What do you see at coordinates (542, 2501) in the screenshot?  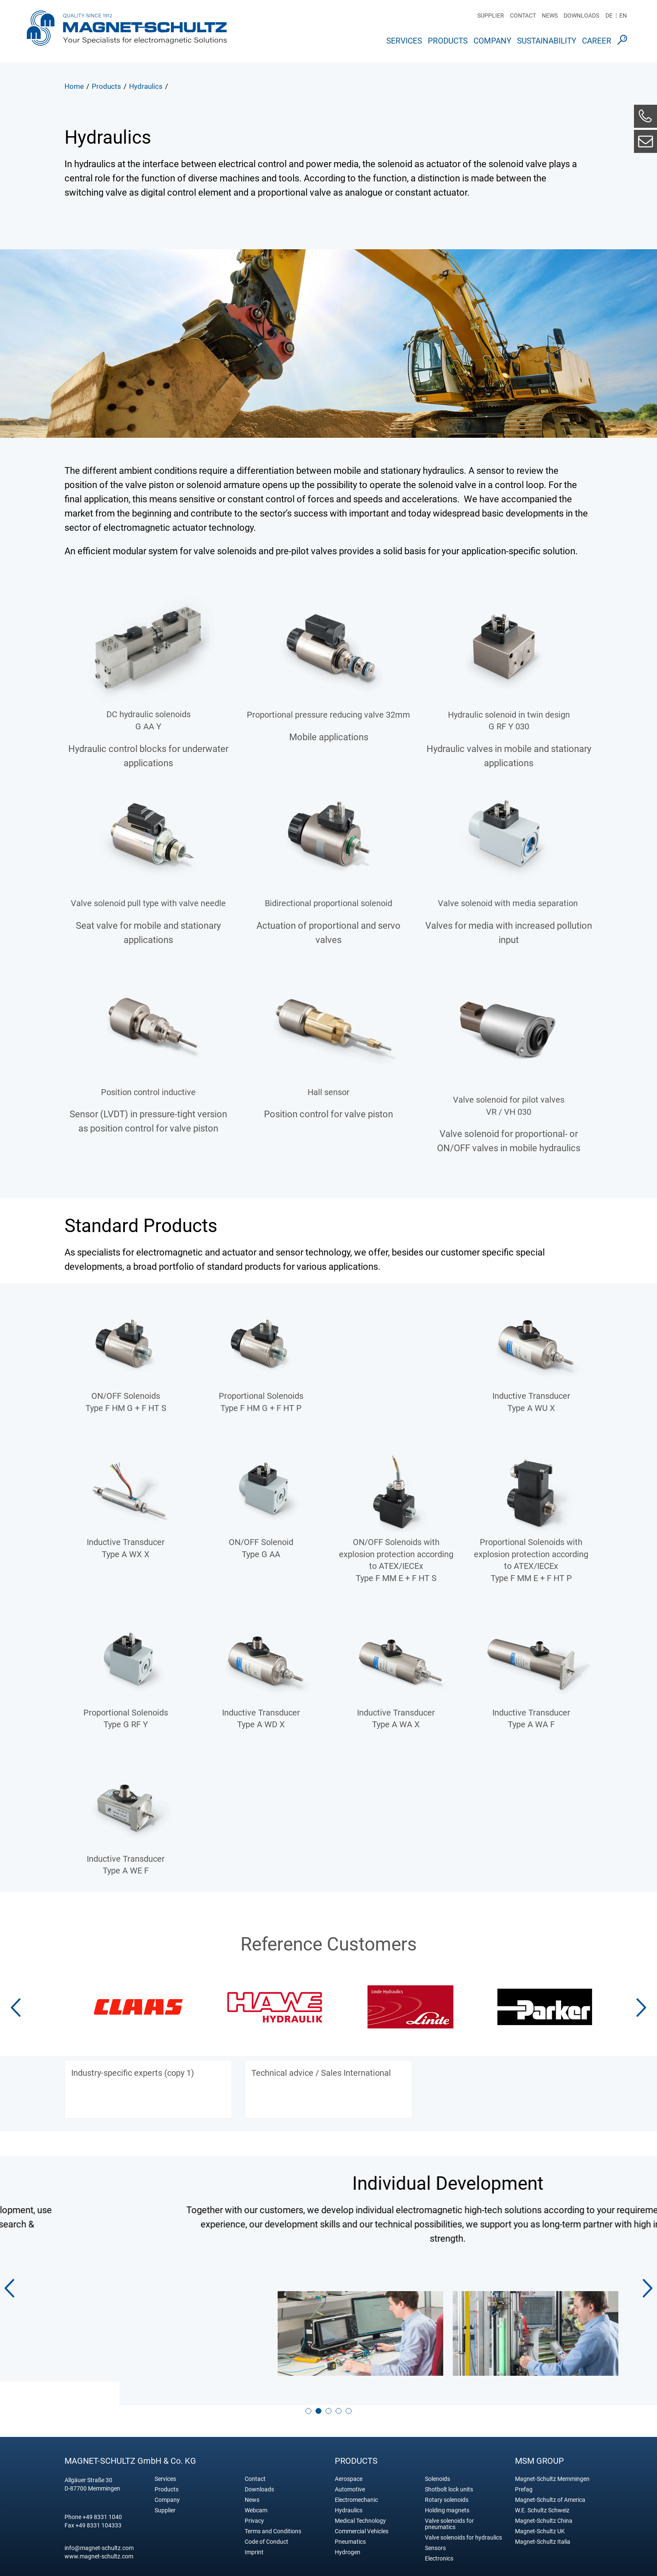 I see `W.E. Schultz Schweiz` at bounding box center [542, 2501].